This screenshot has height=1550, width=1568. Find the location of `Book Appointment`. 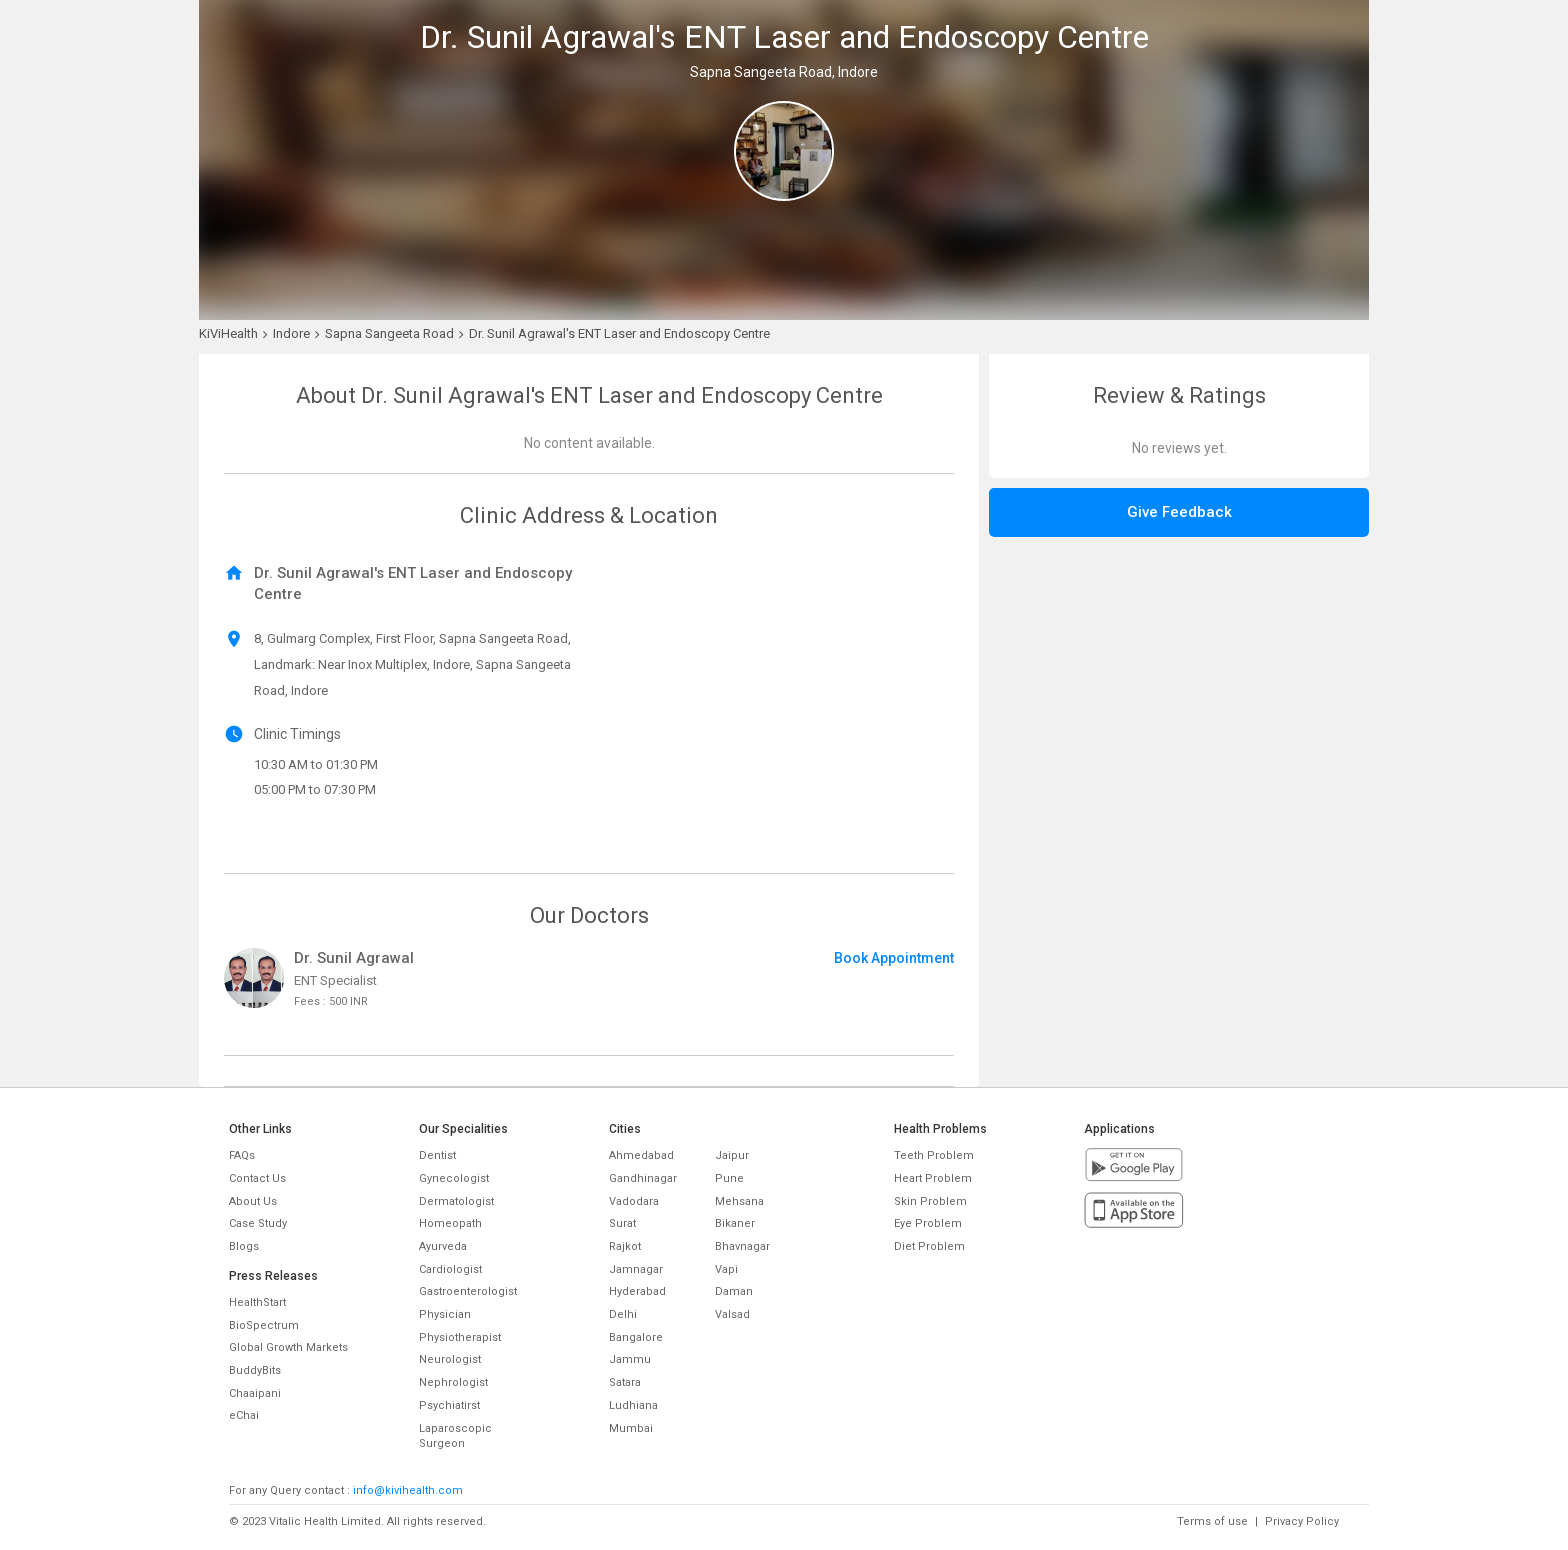

Book Appointment is located at coordinates (894, 958).